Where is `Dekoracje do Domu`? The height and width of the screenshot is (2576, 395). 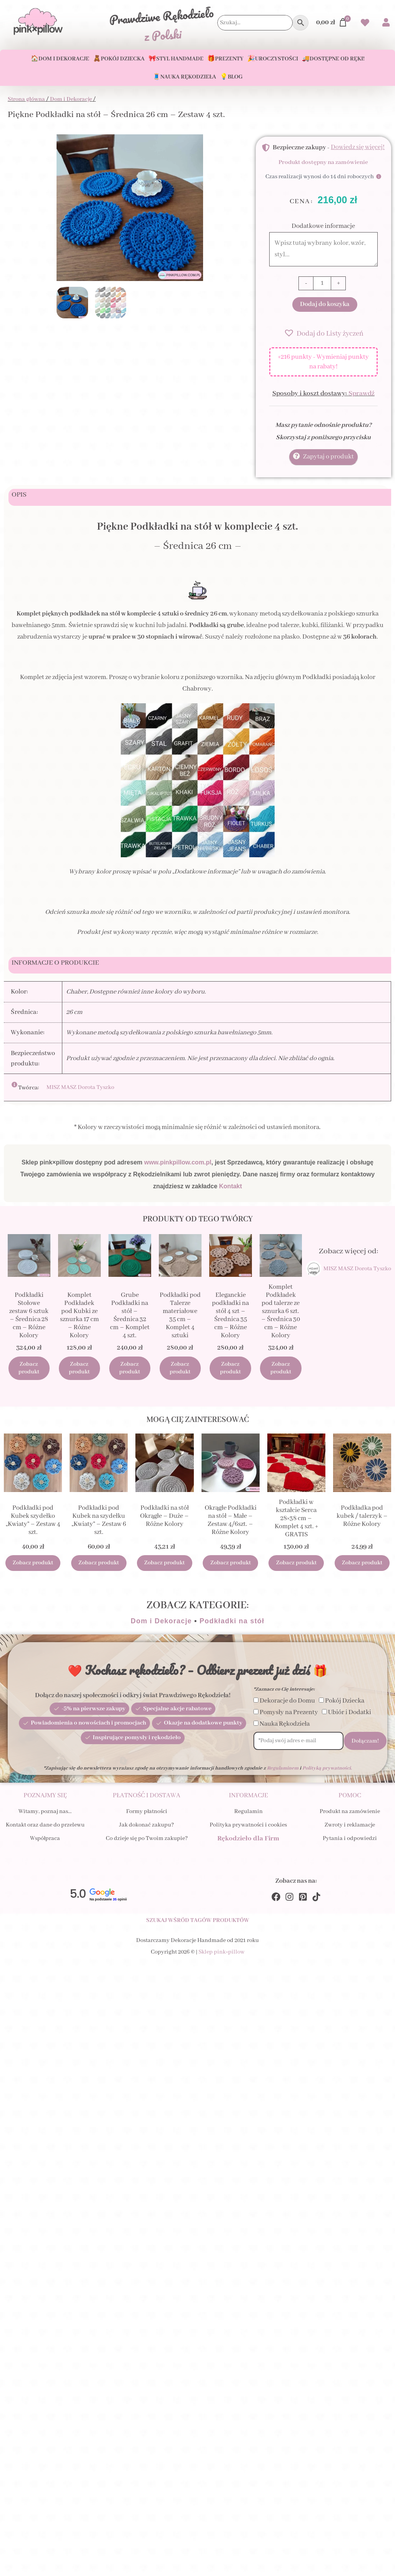 Dekoracje do Domu is located at coordinates (287, 1704).